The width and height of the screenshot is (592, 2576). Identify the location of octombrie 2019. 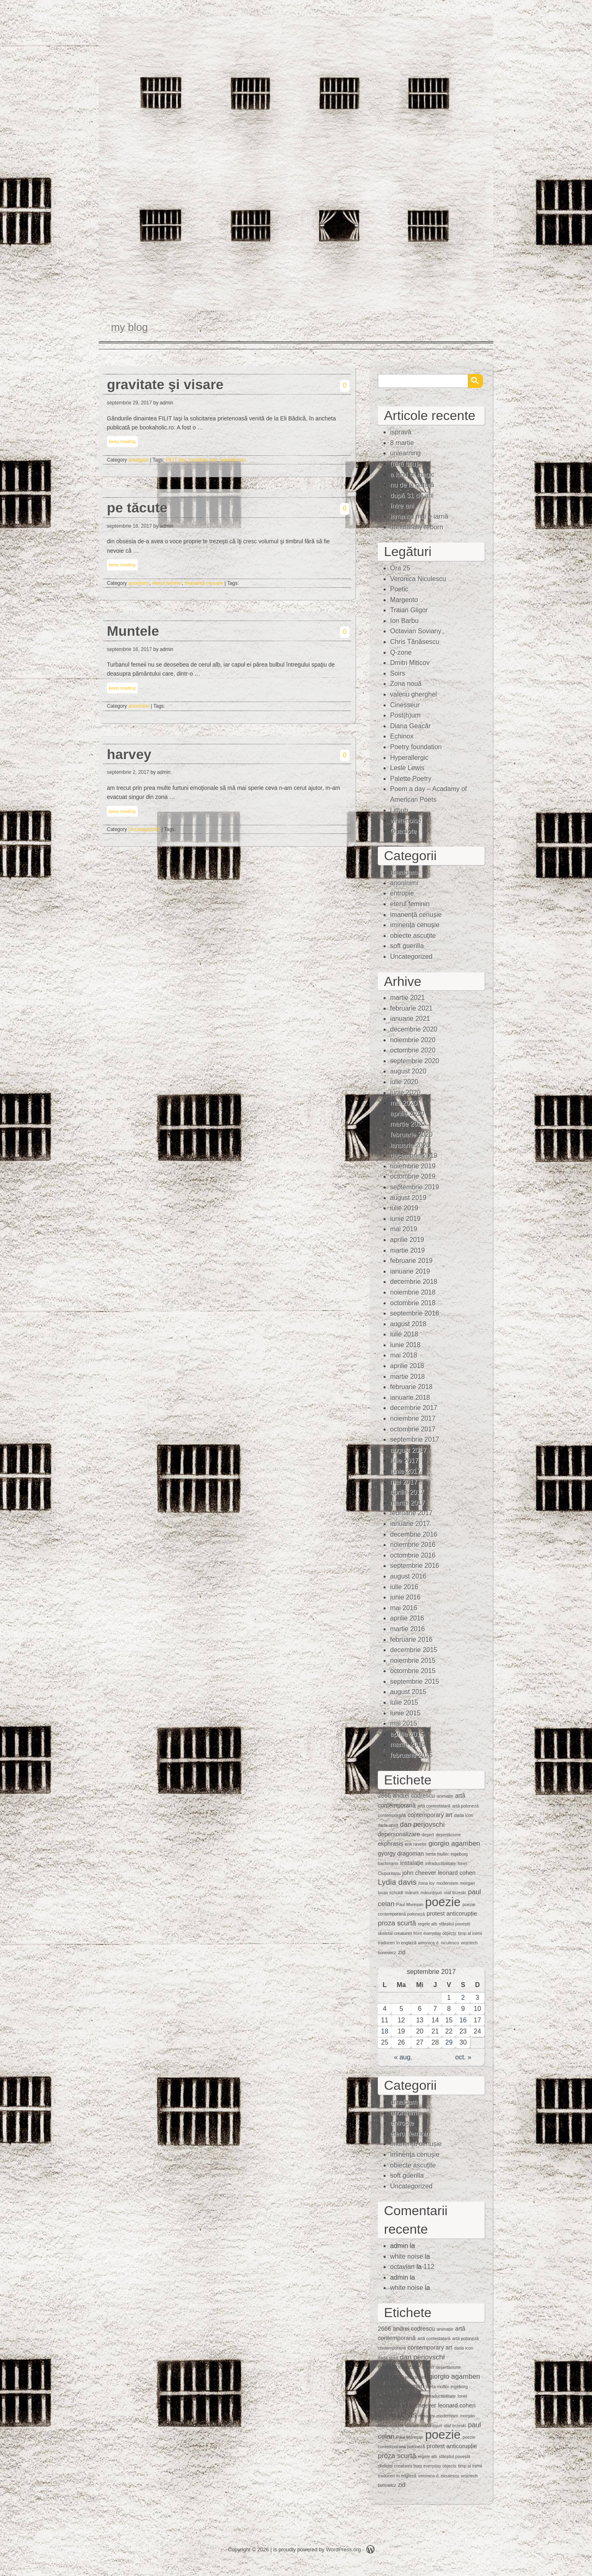
(412, 1176).